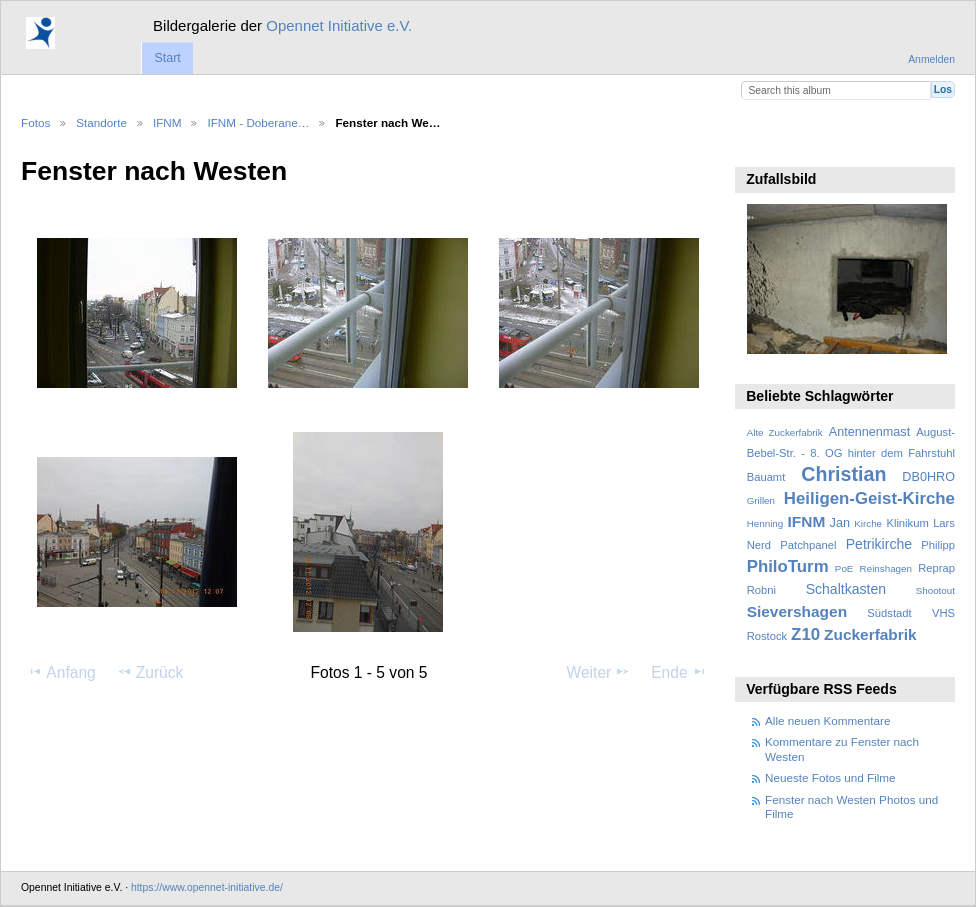 The height and width of the screenshot is (907, 976). I want to click on Alte Zuckerfabrik, so click(785, 432).